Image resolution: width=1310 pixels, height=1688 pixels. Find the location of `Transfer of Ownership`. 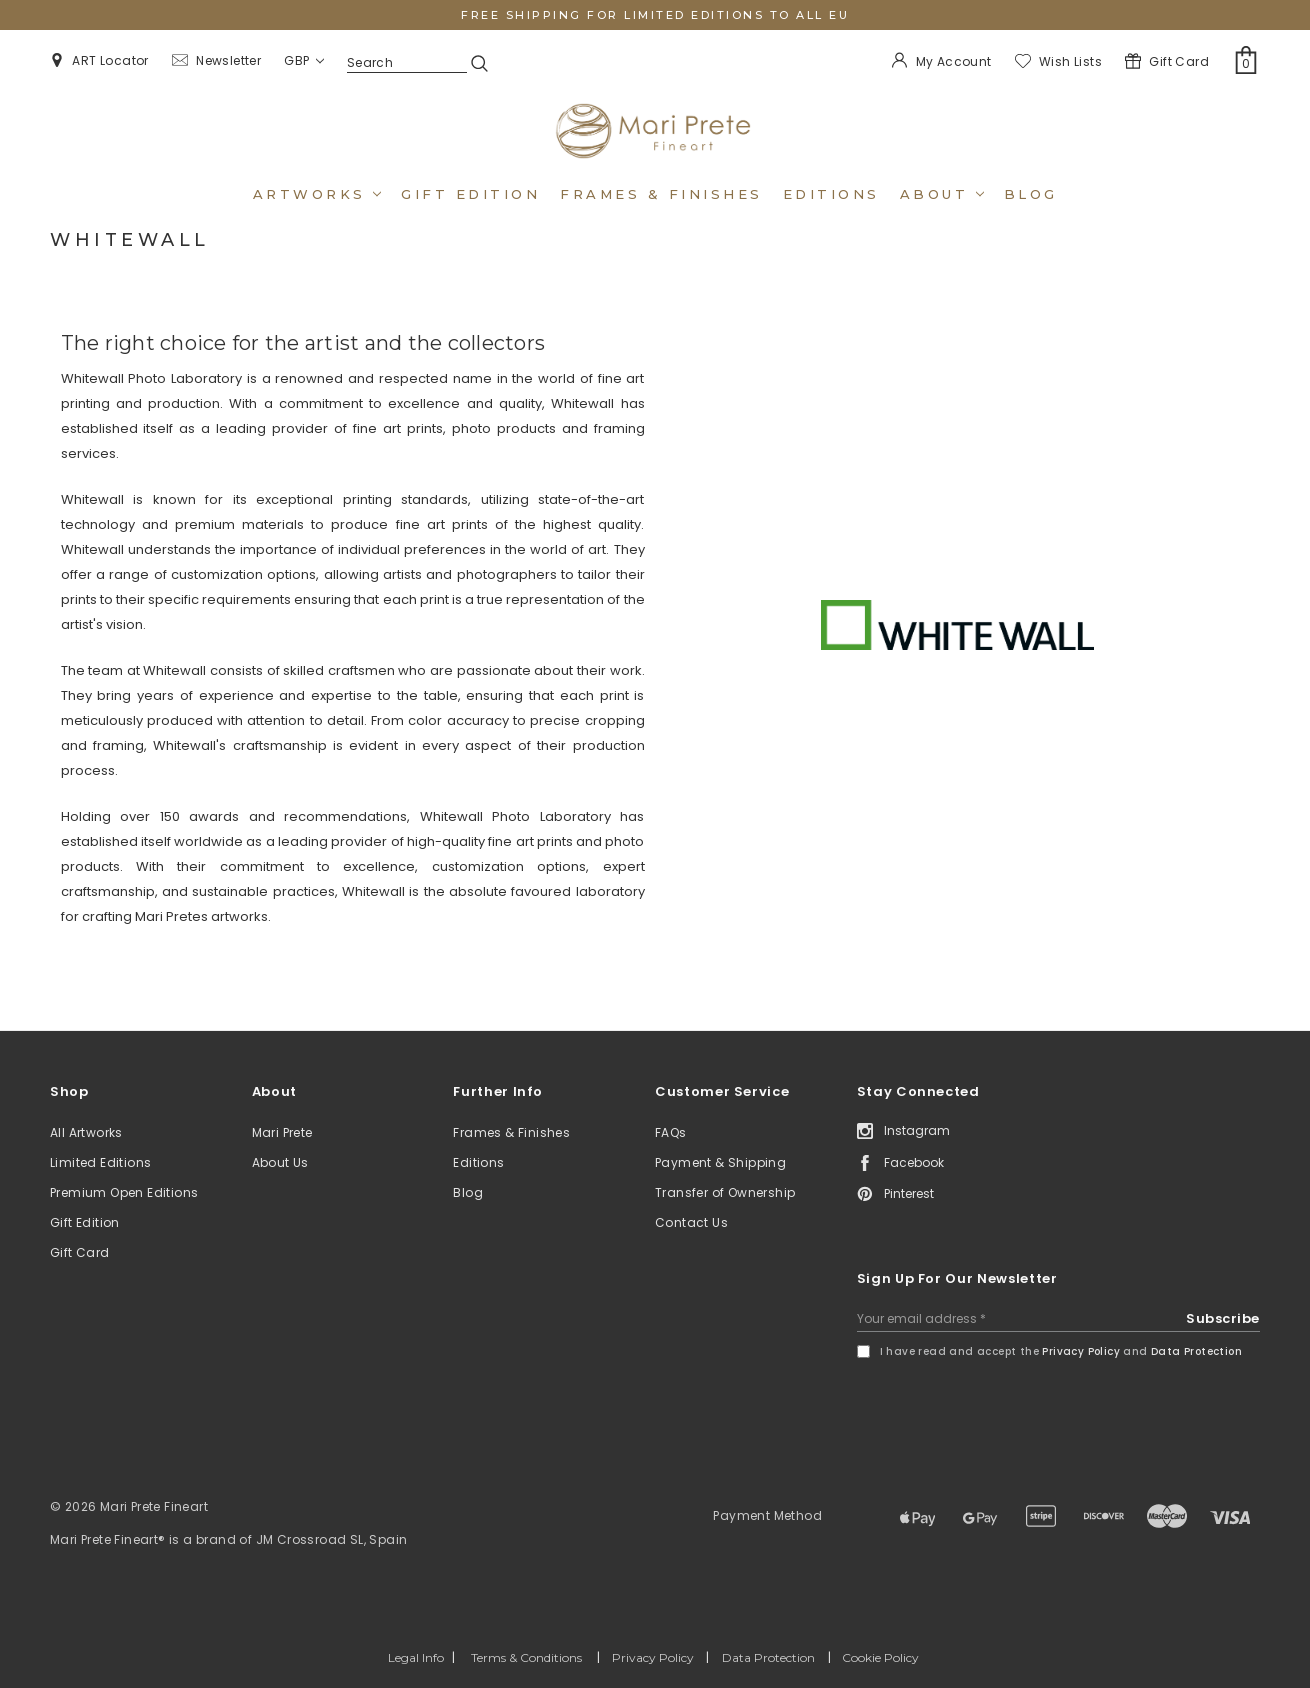

Transfer of Ownership is located at coordinates (725, 1192).